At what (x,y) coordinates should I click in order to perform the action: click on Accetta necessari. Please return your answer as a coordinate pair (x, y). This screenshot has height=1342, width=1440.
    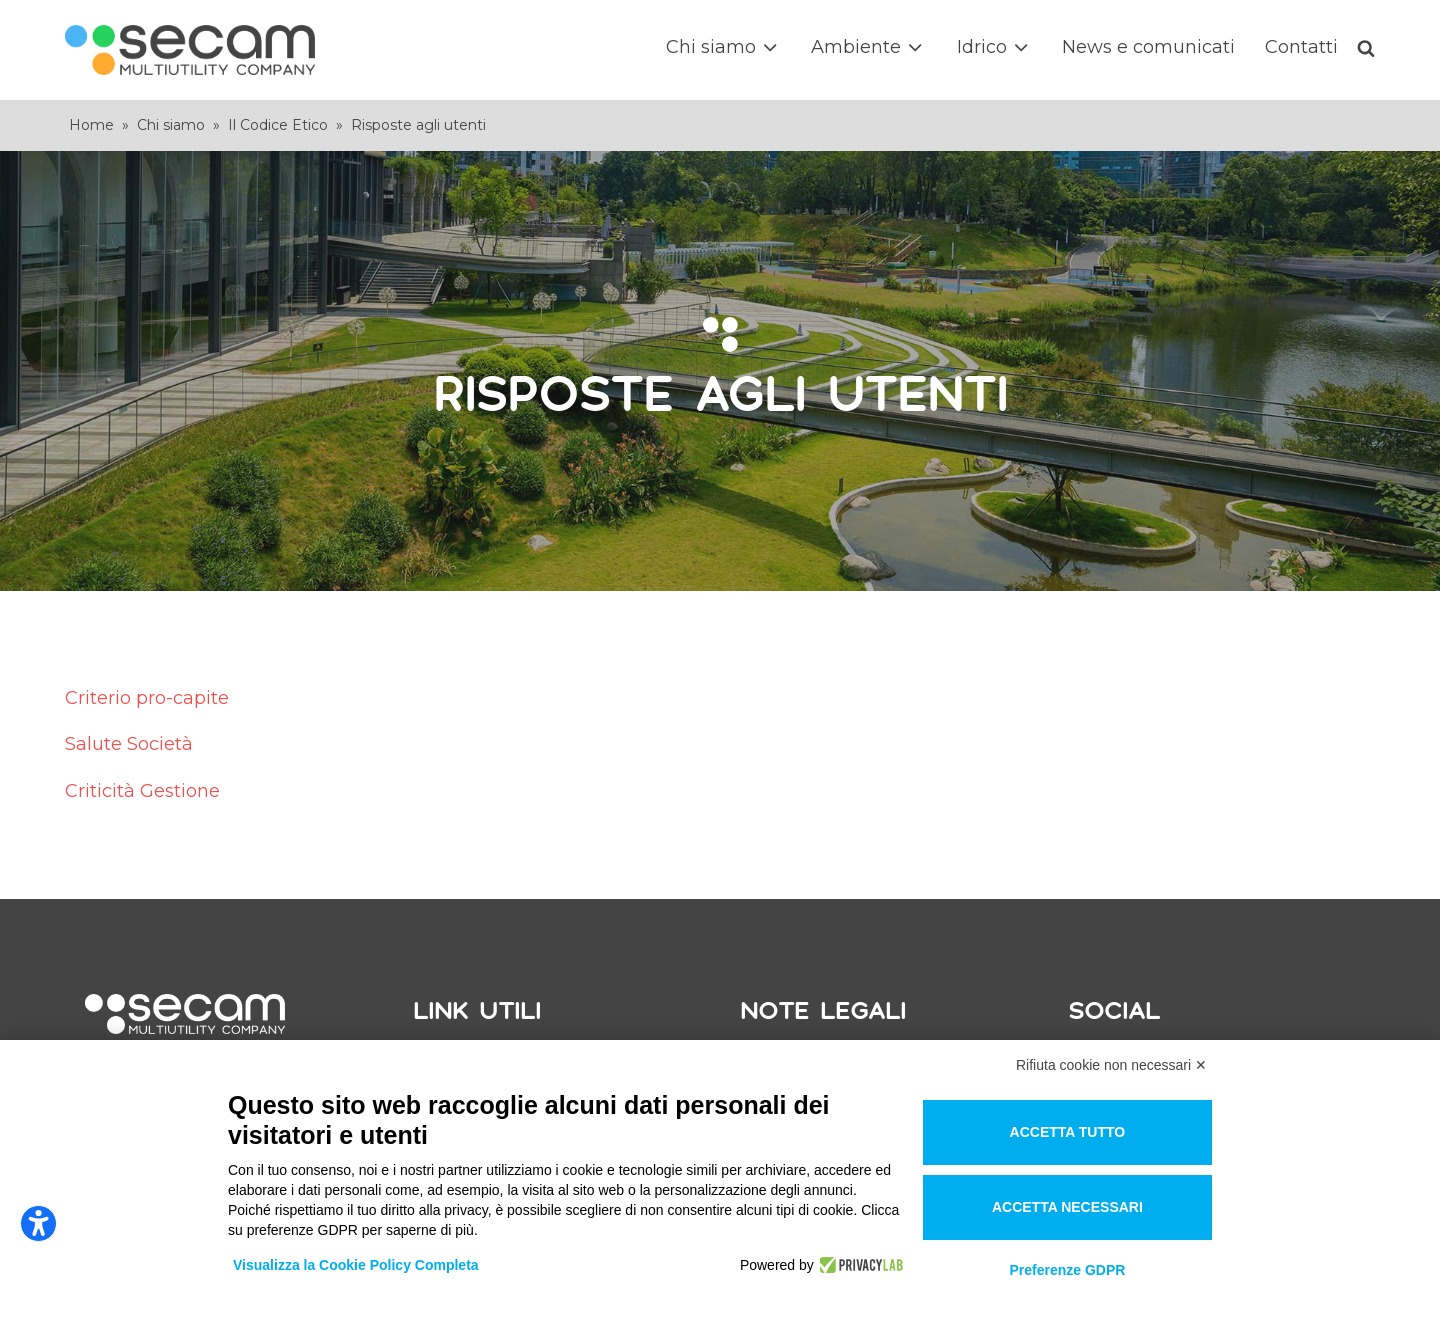
    Looking at the image, I should click on (1067, 1207).